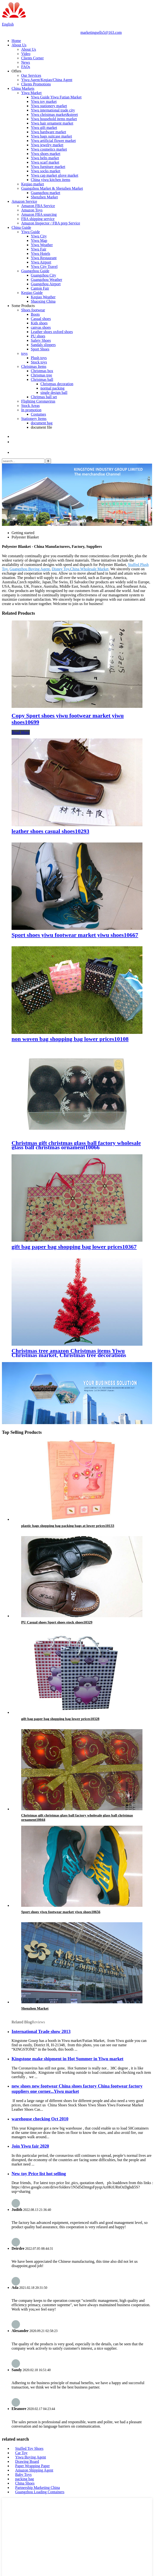 The height and width of the screenshot is (2576, 154). Describe the element at coordinates (54, 119) in the screenshot. I see `Yiwu household items market` at that location.